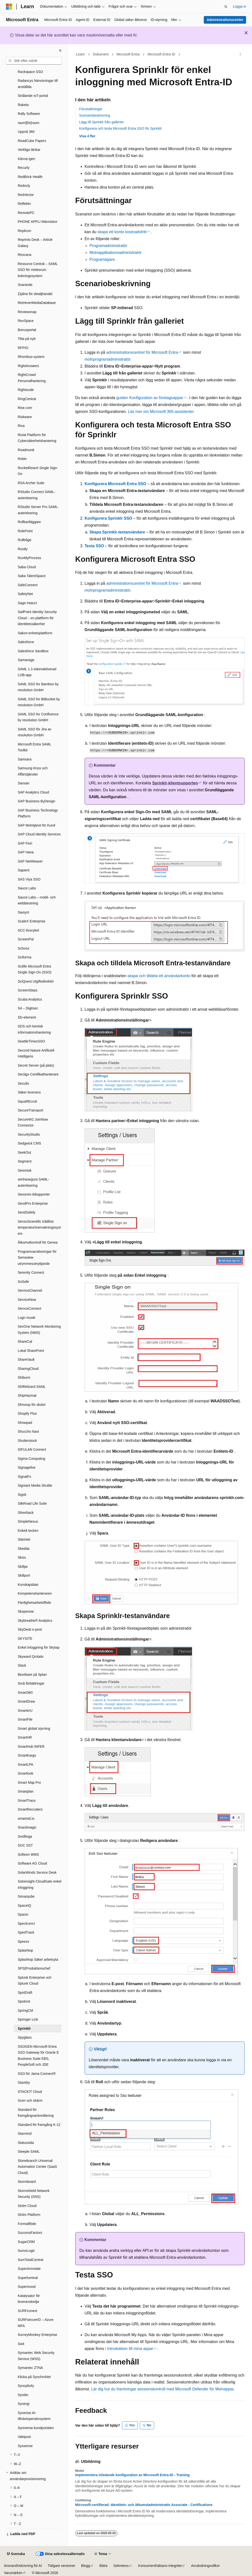 The height and width of the screenshot is (2576, 252). Describe the element at coordinates (22, 1665) in the screenshot. I see `Slack [treeitem]` at that location.